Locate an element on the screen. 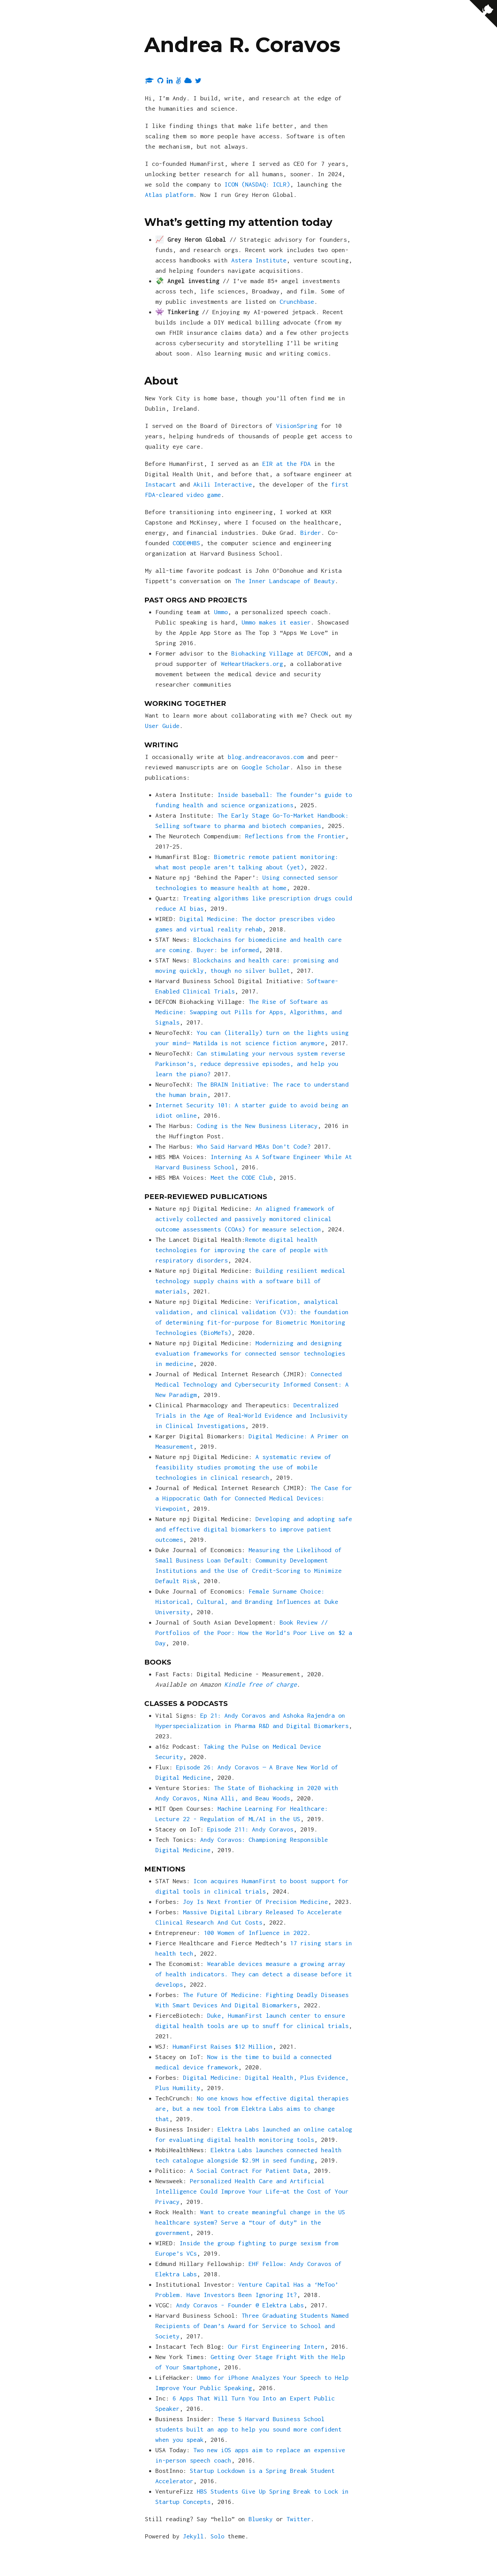 Image resolution: width=497 pixels, height=2576 pixels. User Guide is located at coordinates (162, 725).